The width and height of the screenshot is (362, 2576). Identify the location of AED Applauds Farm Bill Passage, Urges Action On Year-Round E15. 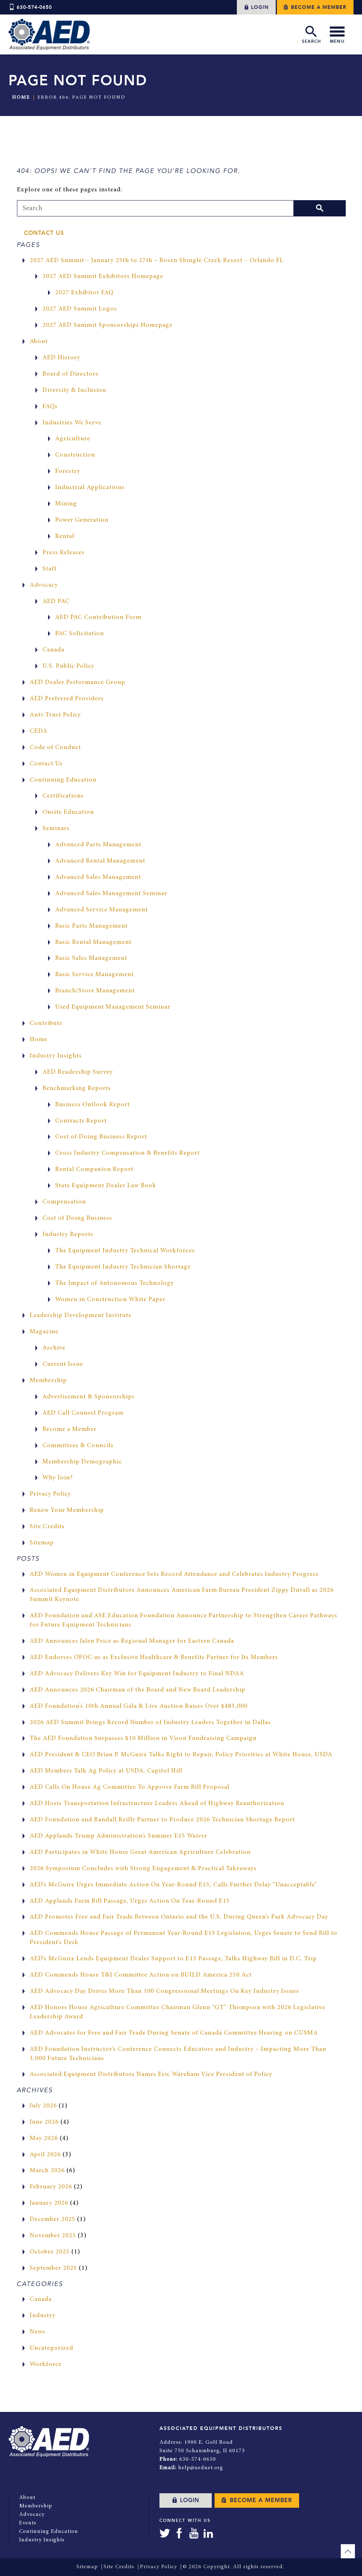
(130, 1901).